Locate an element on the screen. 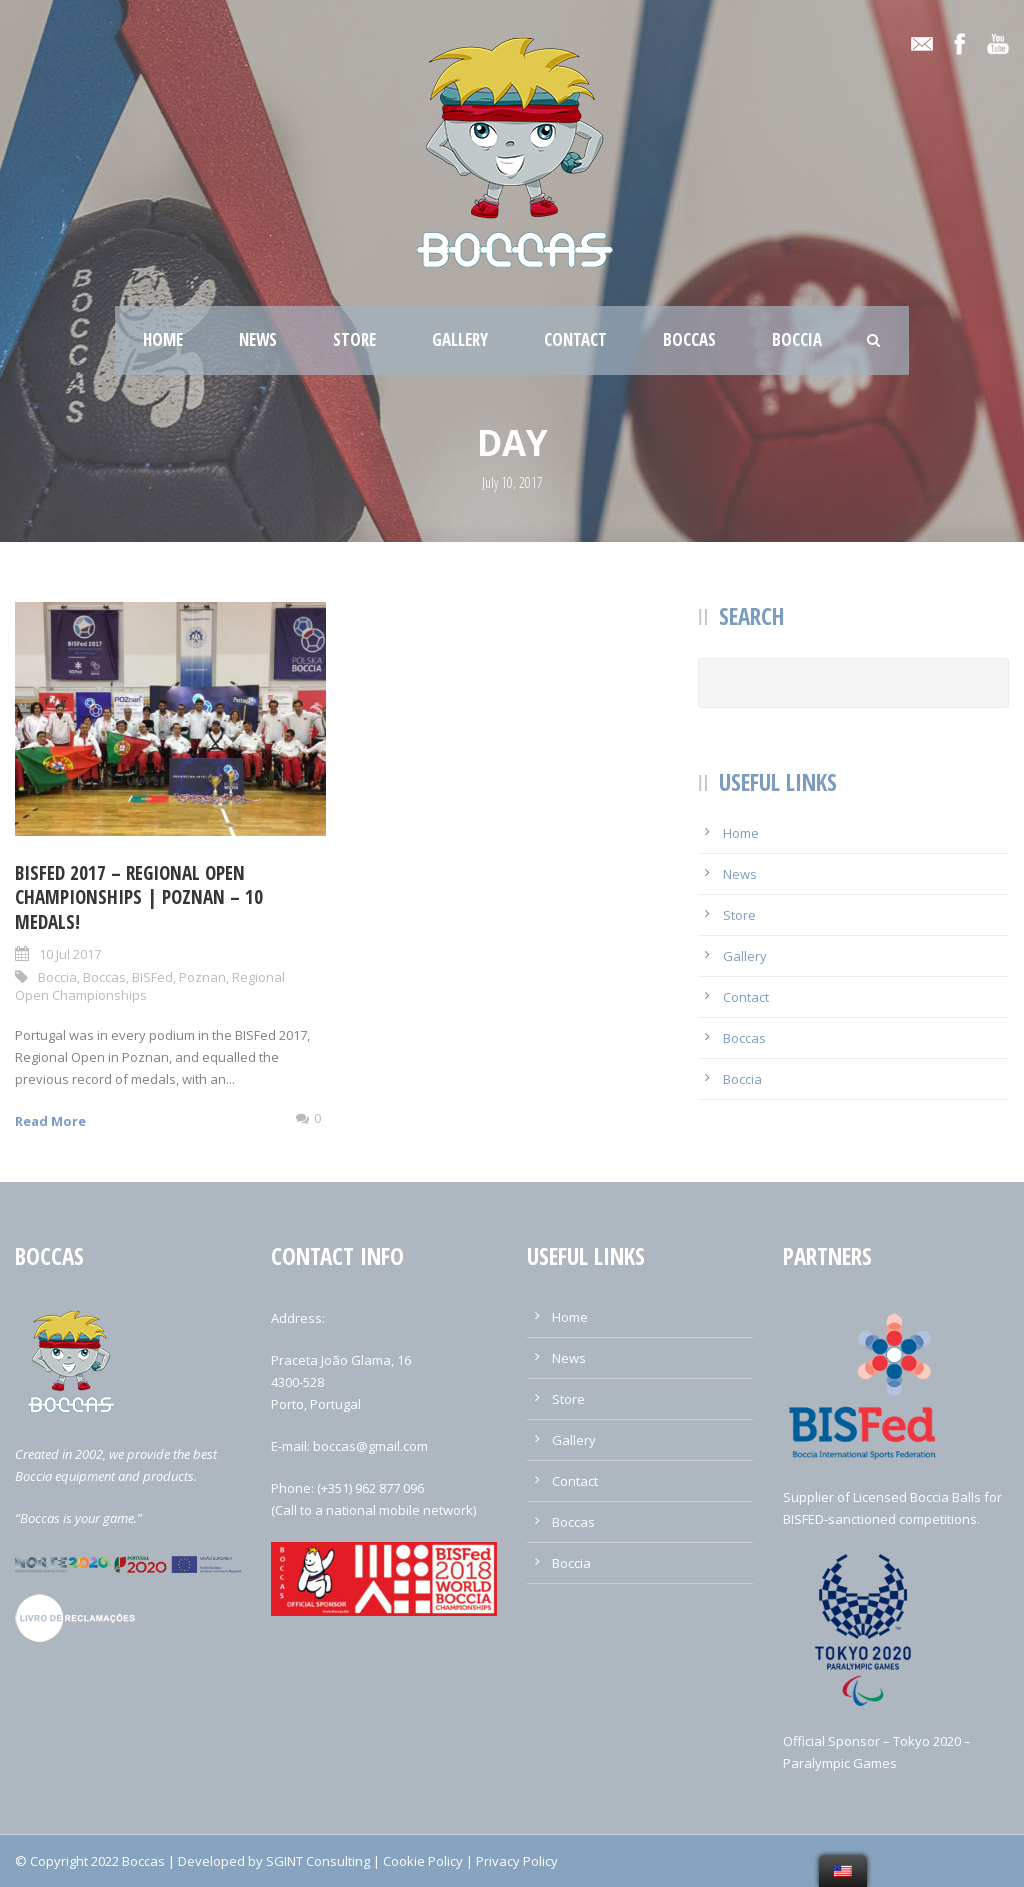 This screenshot has width=1024, height=1887. BISFed 2017 – Regional Open Championships | Poznan – 10 Medals! is located at coordinates (139, 897).